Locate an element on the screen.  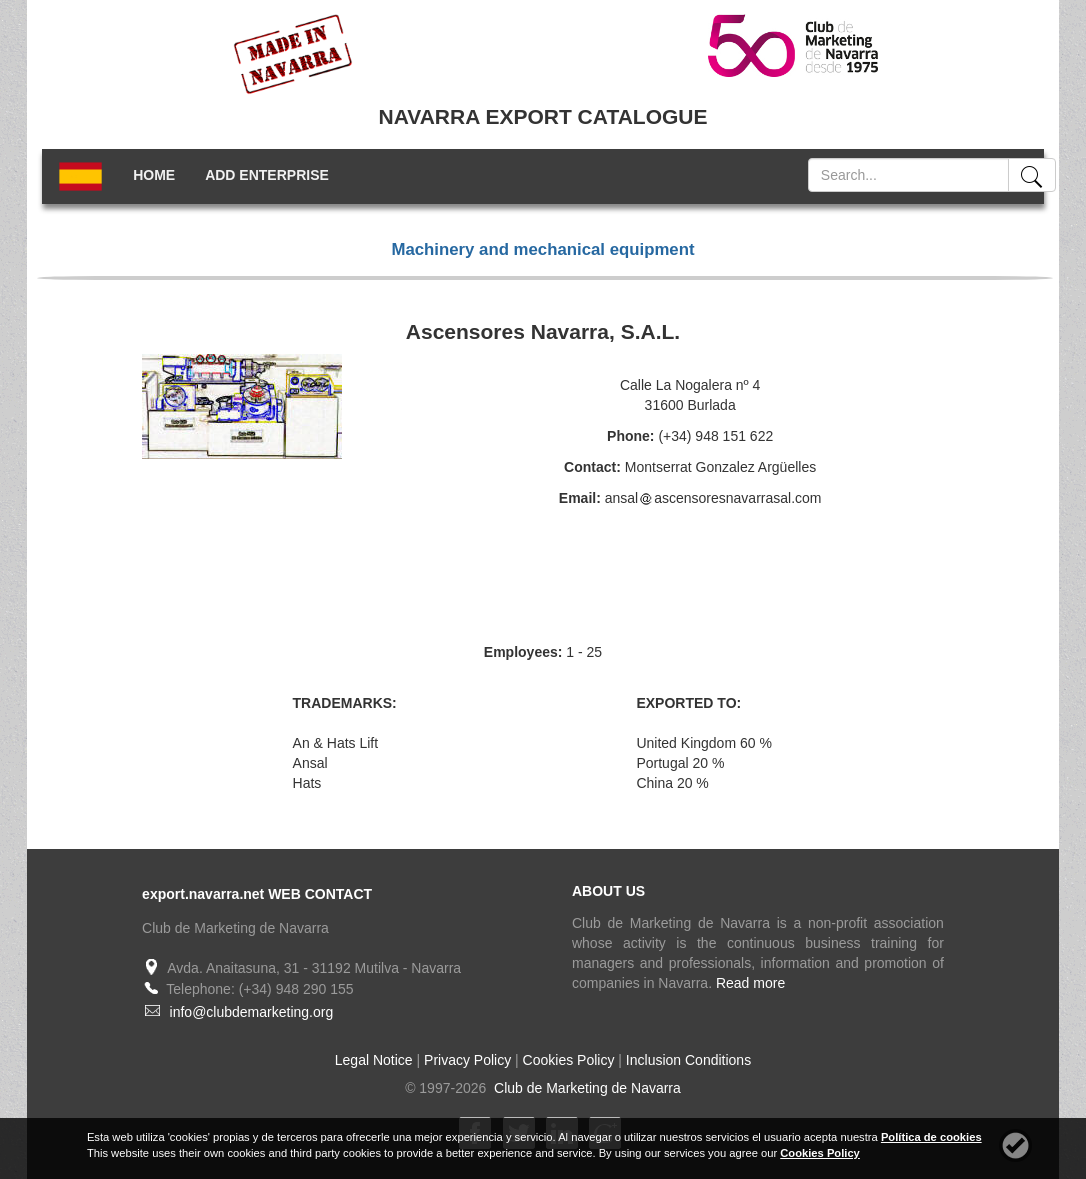
HOME is located at coordinates (154, 175).